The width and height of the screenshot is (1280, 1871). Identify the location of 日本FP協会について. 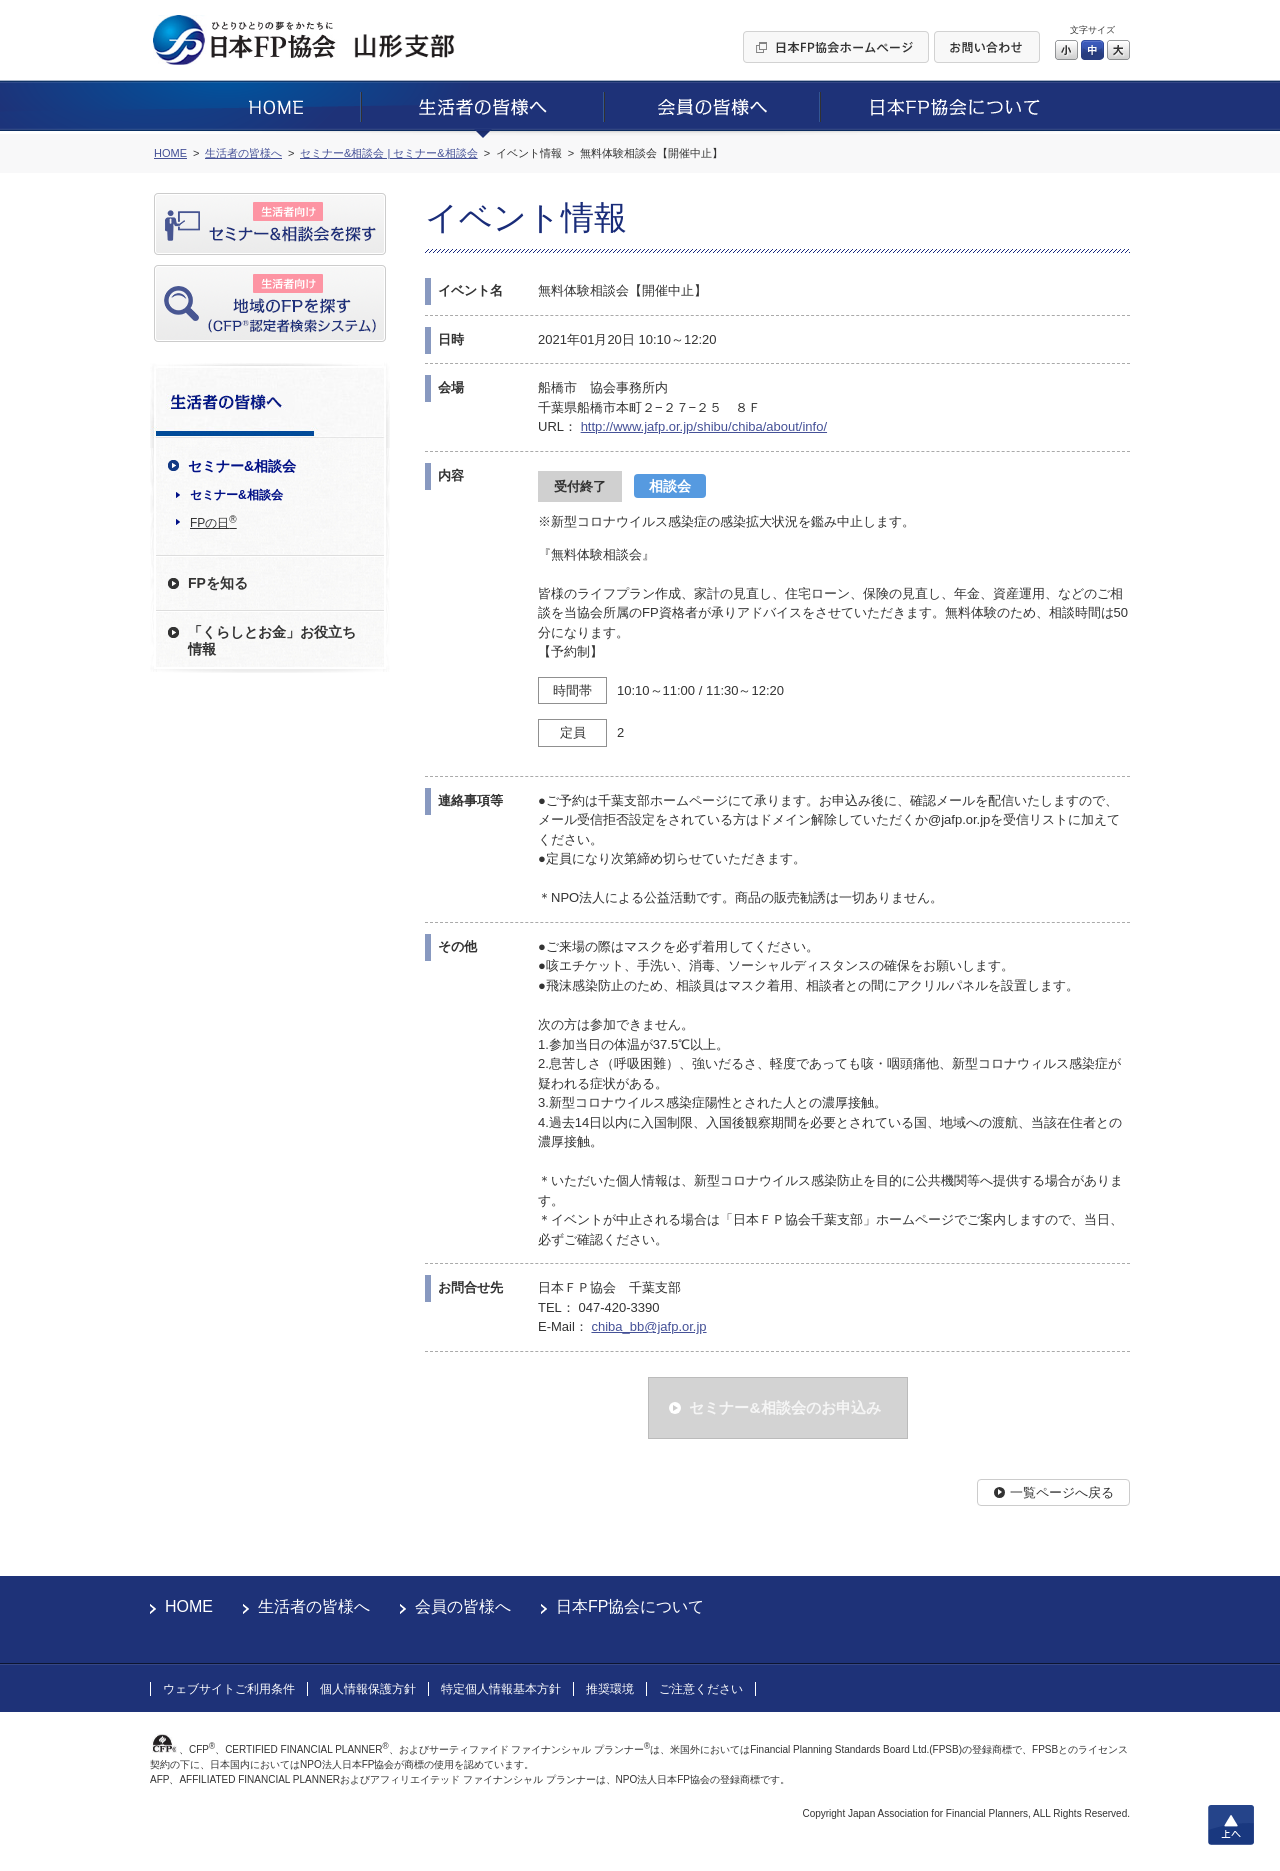
(630, 1606).